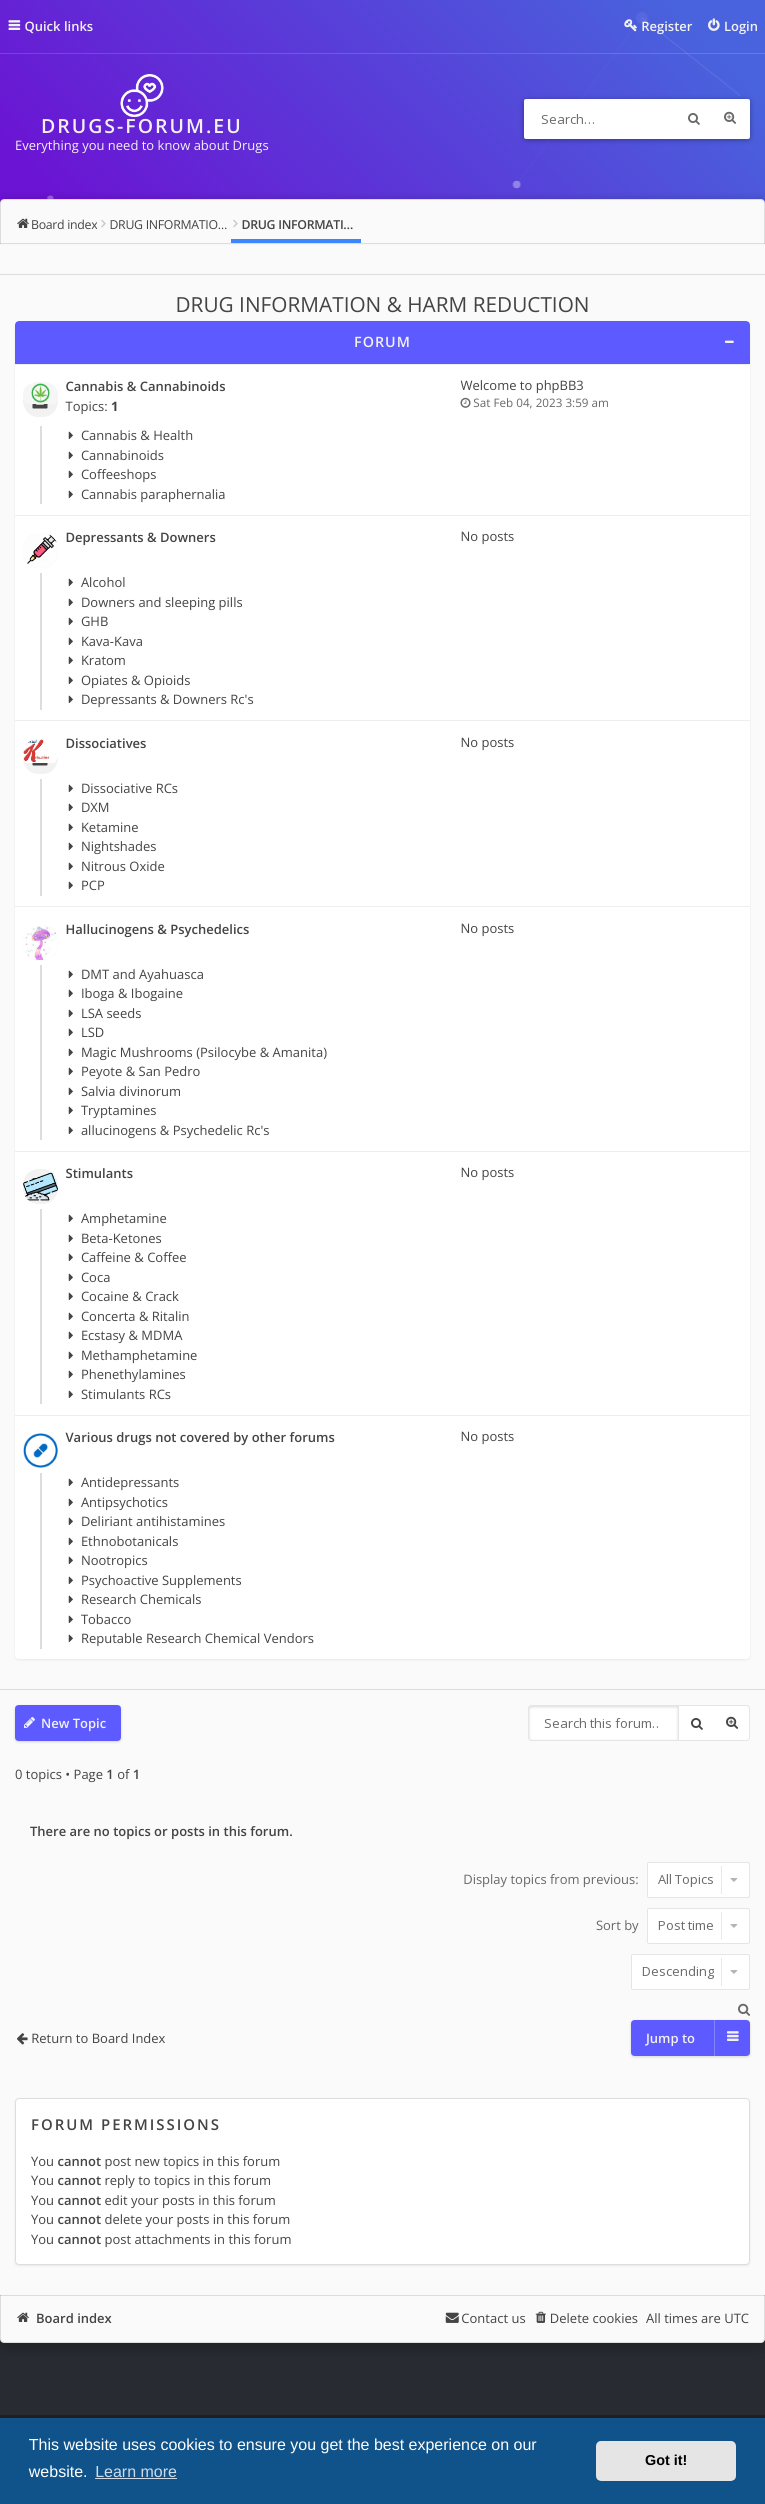  Describe the element at coordinates (146, 387) in the screenshot. I see `Cannabis & Cannabinoids` at that location.